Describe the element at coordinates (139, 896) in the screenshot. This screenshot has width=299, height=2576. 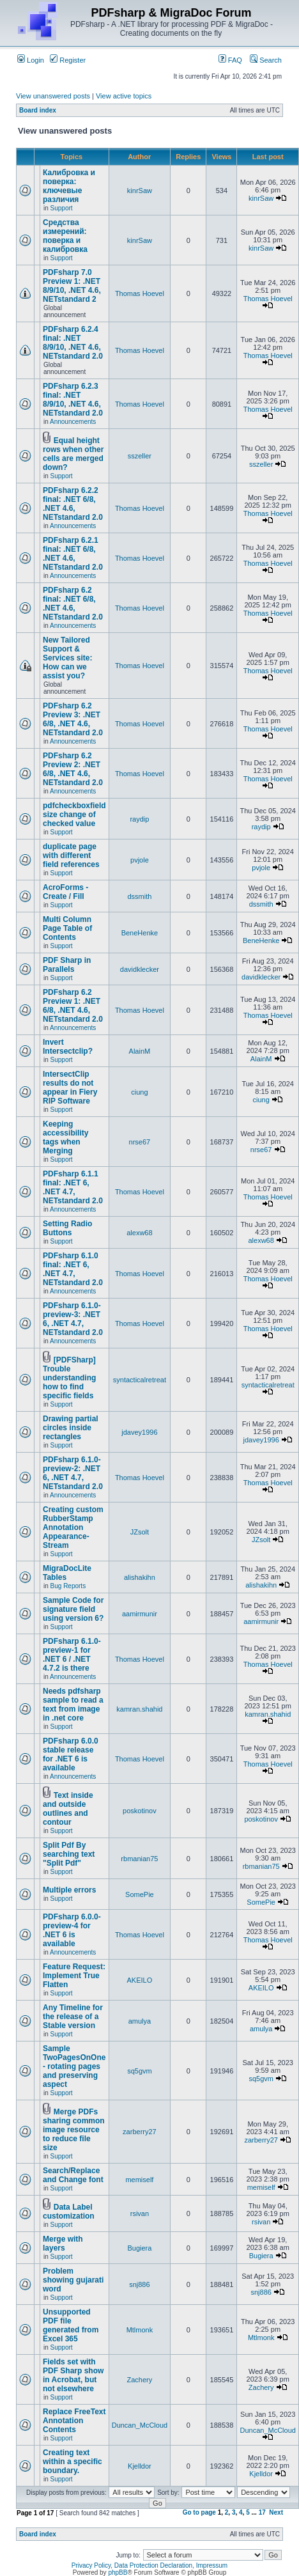
I see `dssmith` at that location.